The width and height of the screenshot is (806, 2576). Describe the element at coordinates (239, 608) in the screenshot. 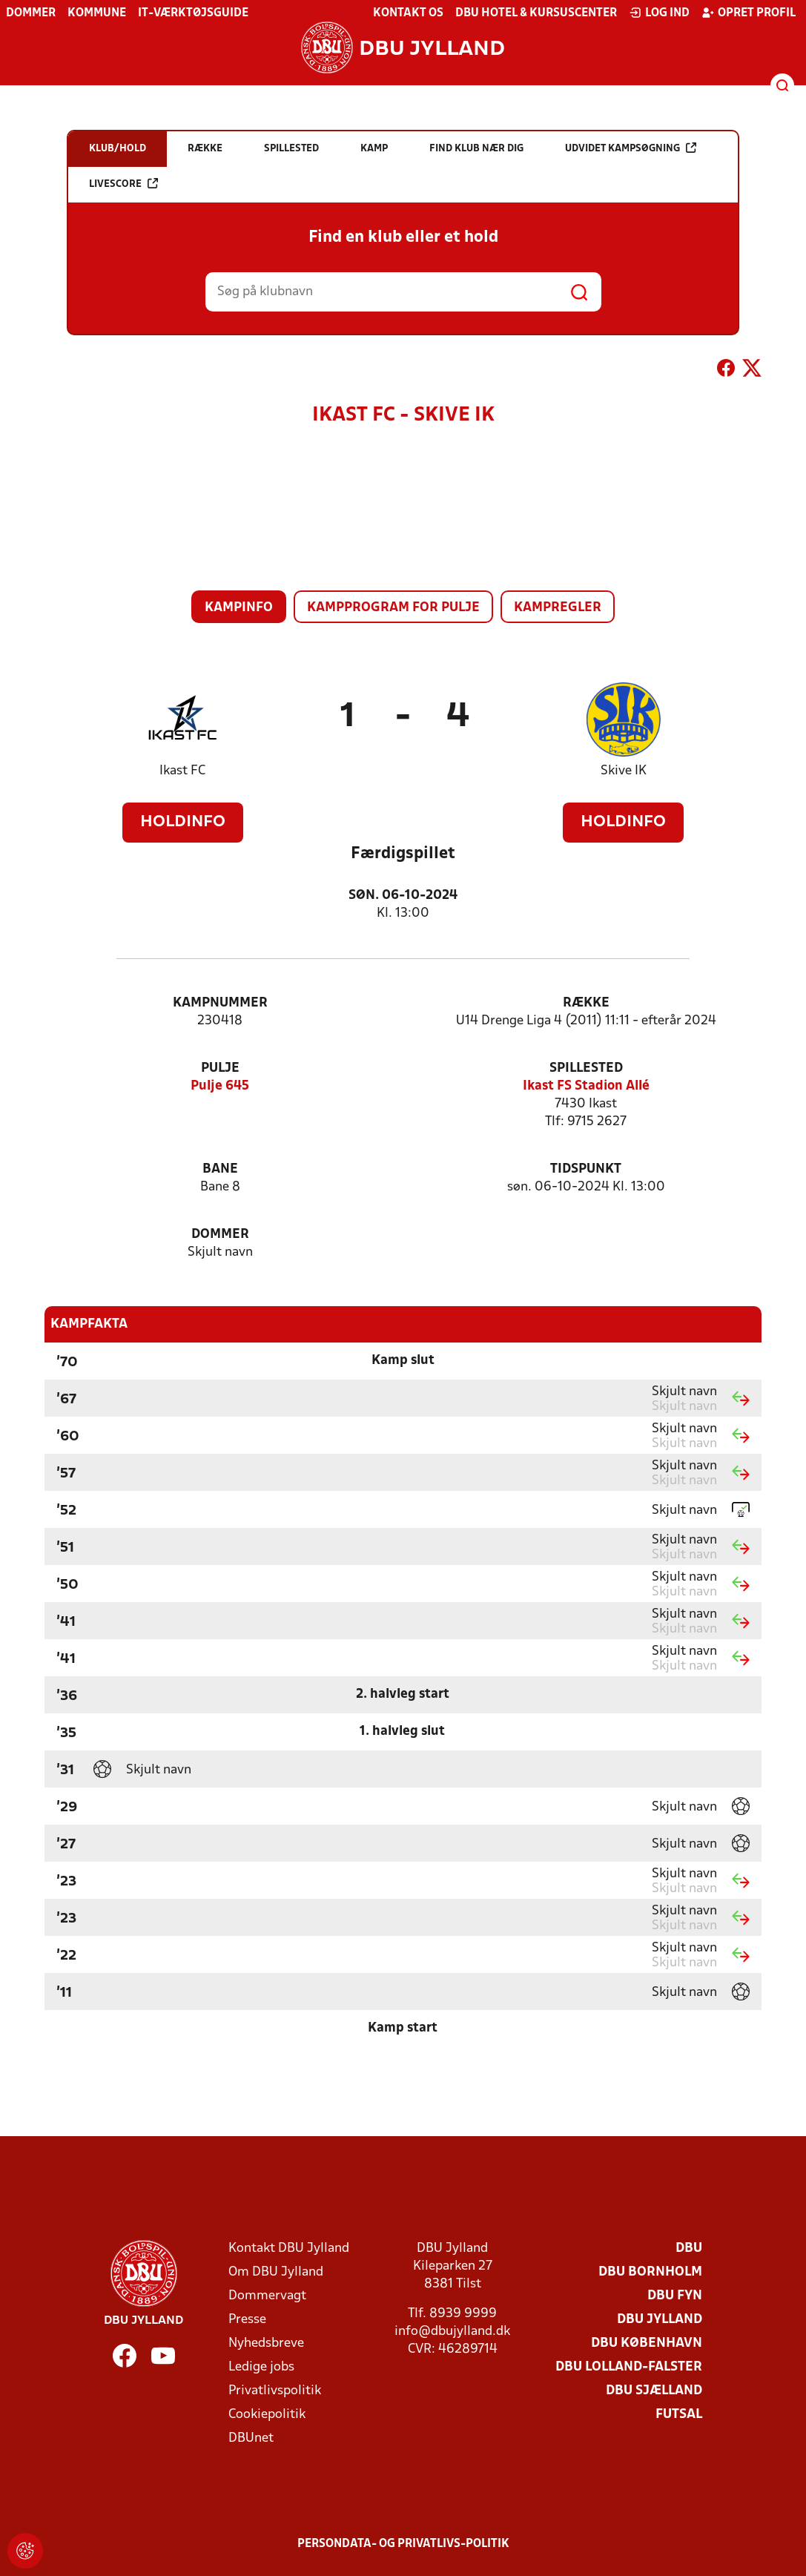

I see `Kampinfo` at that location.